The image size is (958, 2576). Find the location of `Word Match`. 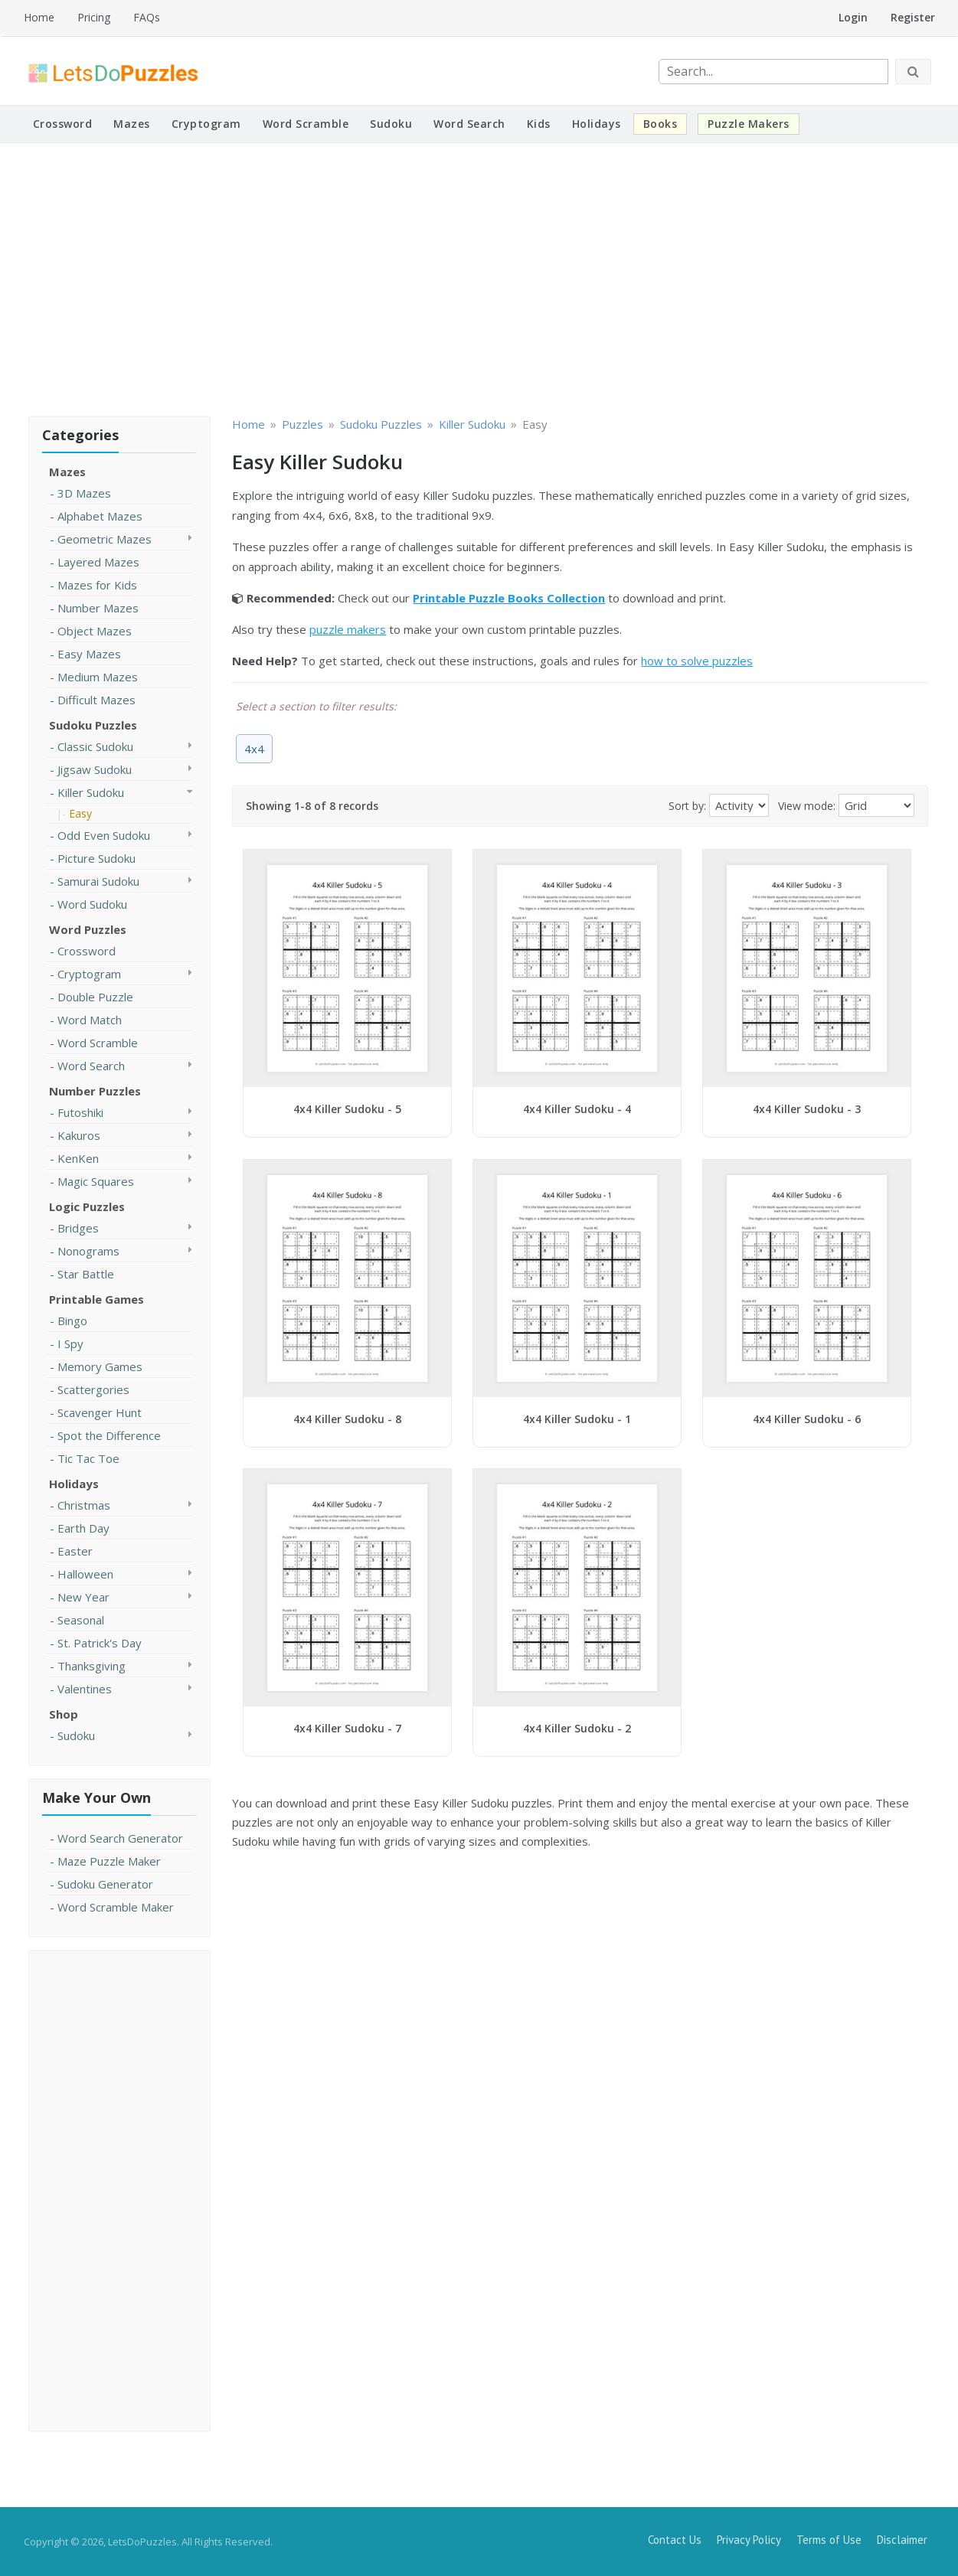

Word Match is located at coordinates (89, 1020).